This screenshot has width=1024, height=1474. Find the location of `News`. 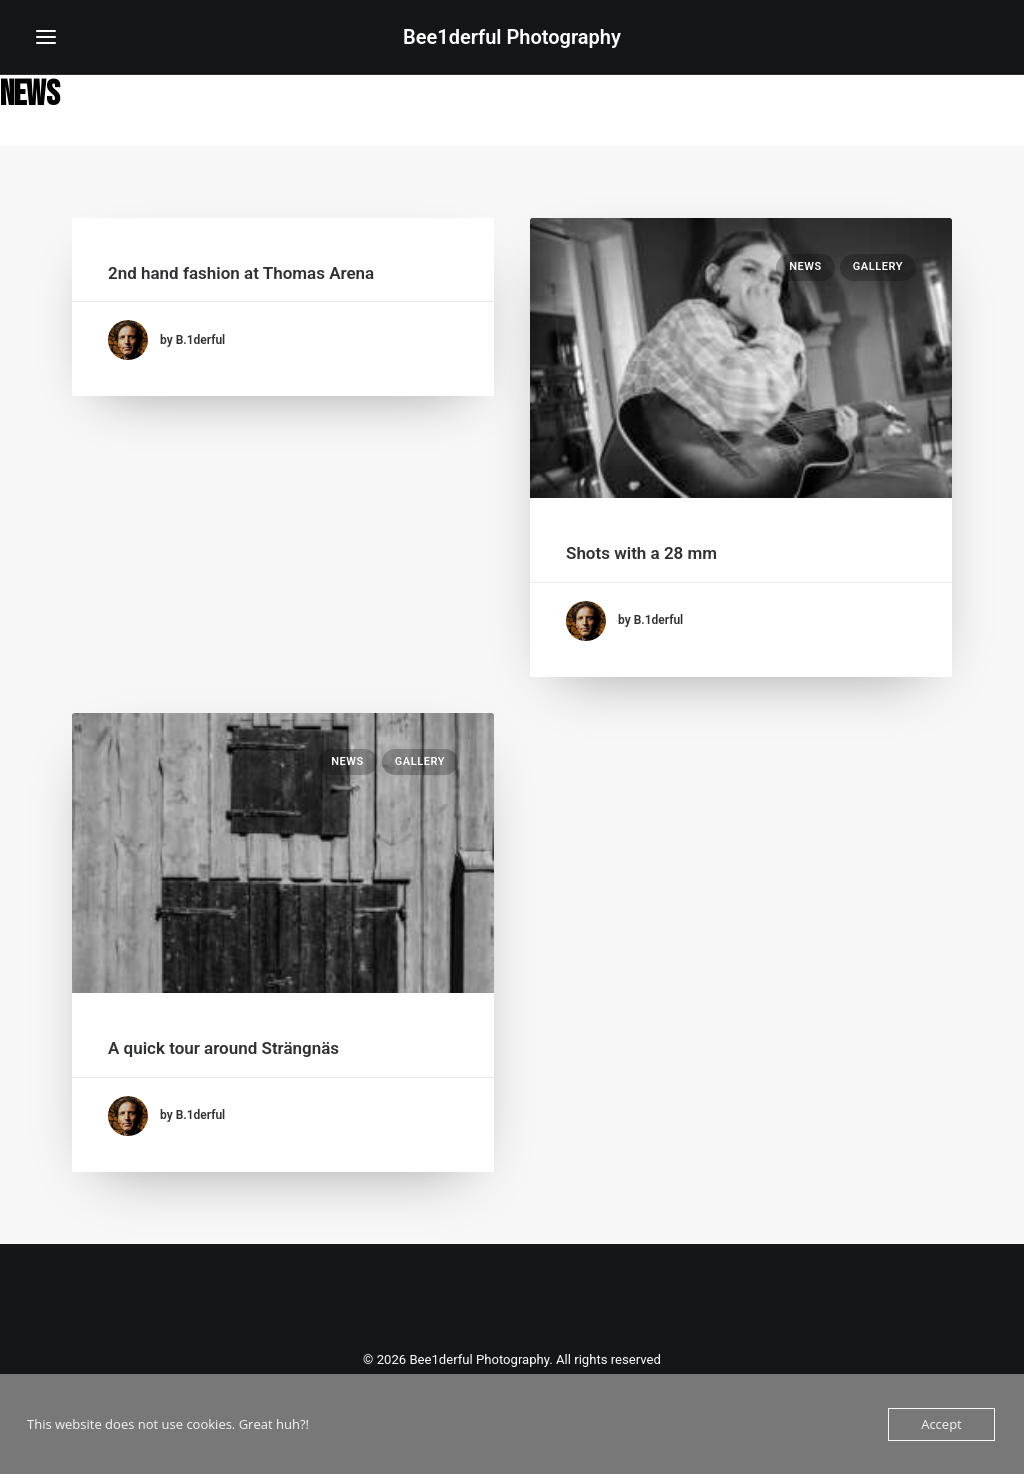

News is located at coordinates (805, 266).